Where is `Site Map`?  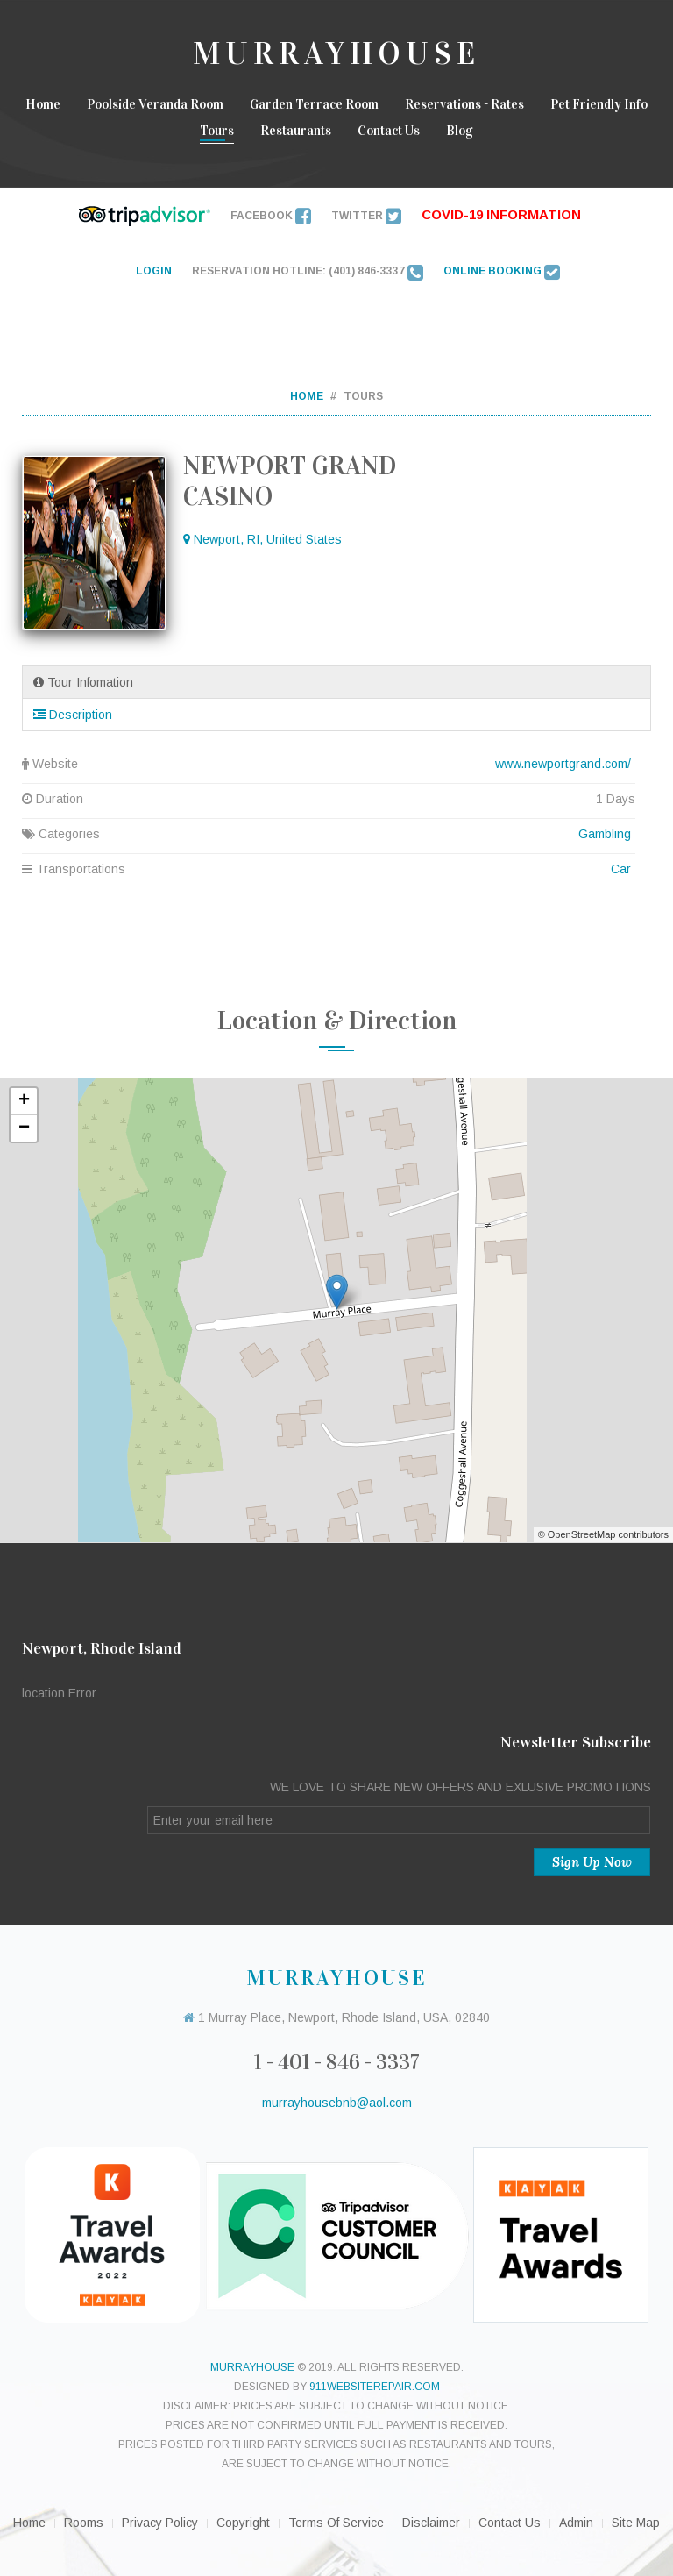
Site Map is located at coordinates (636, 2523).